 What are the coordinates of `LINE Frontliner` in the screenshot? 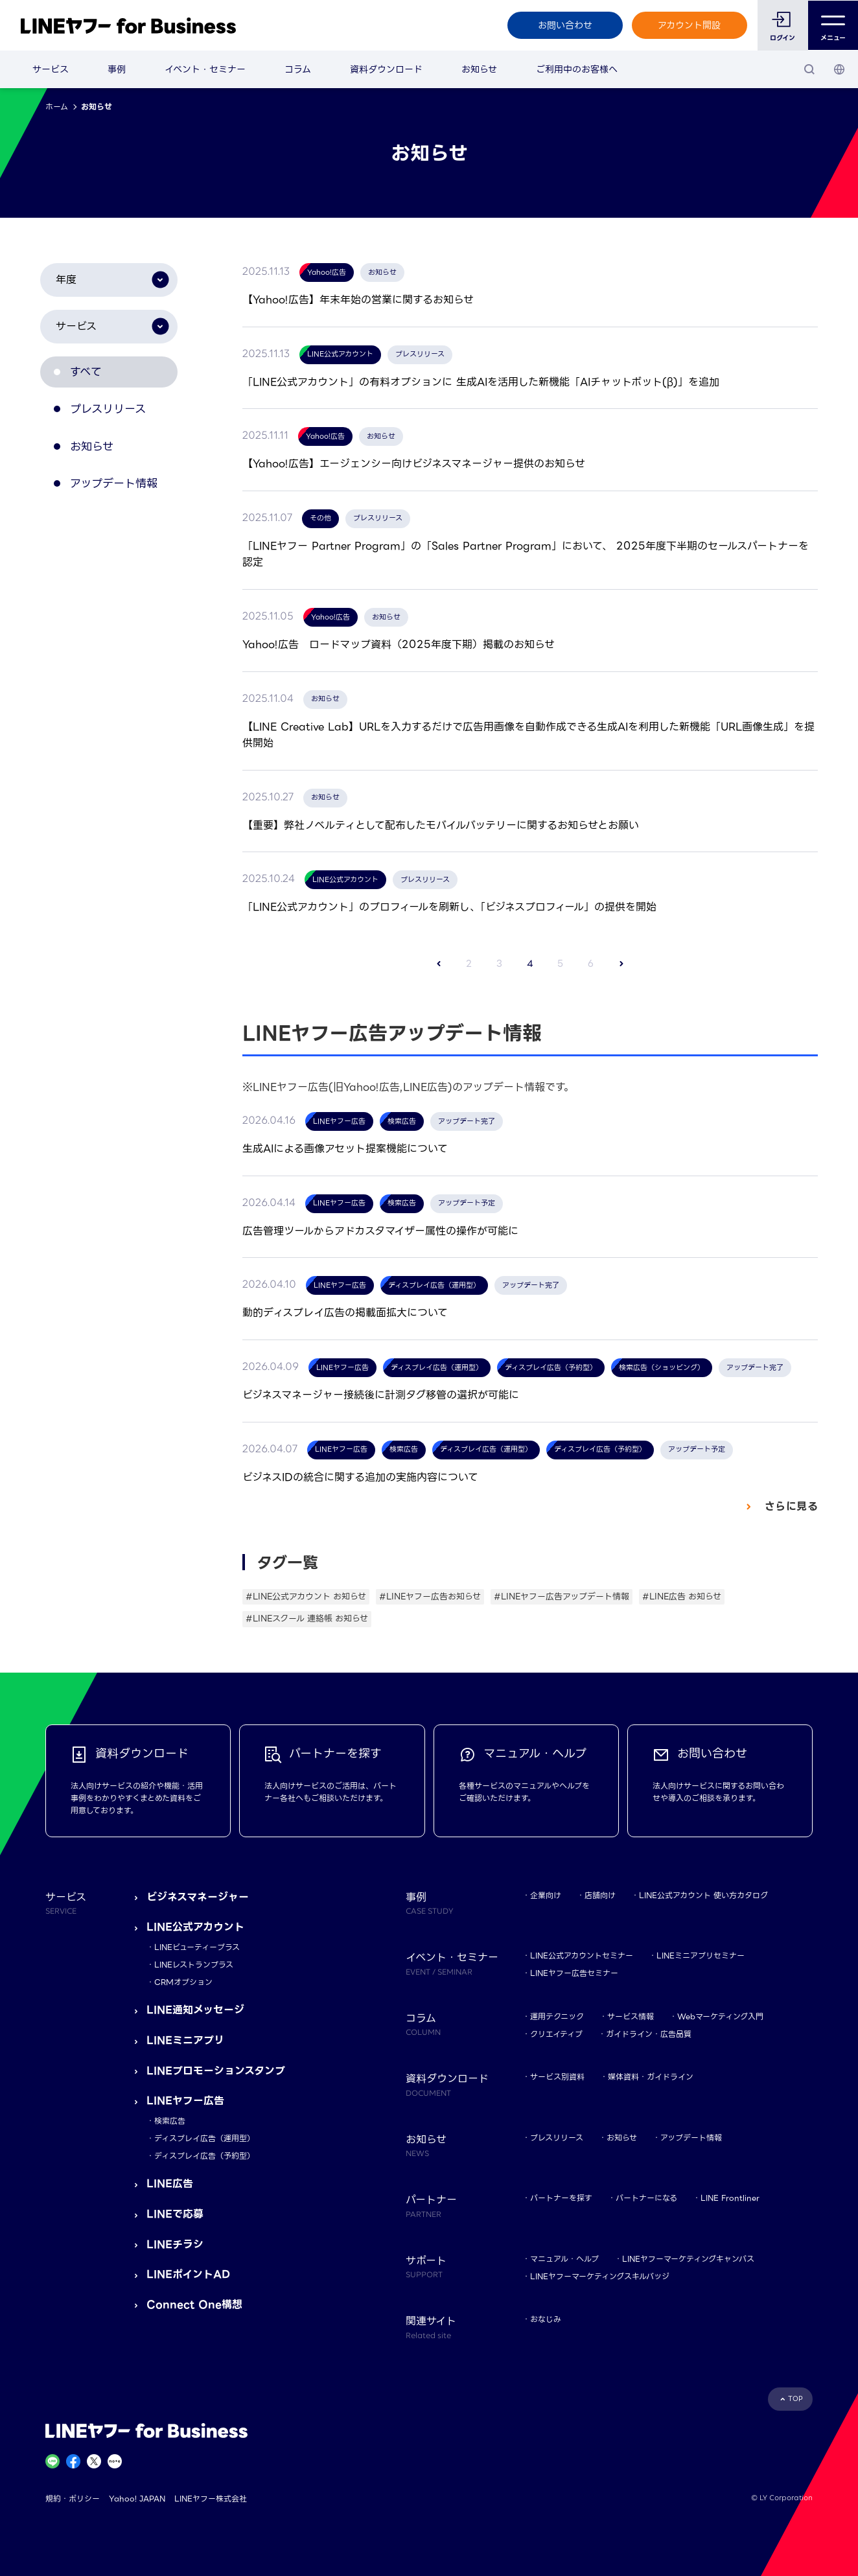 It's located at (730, 2198).